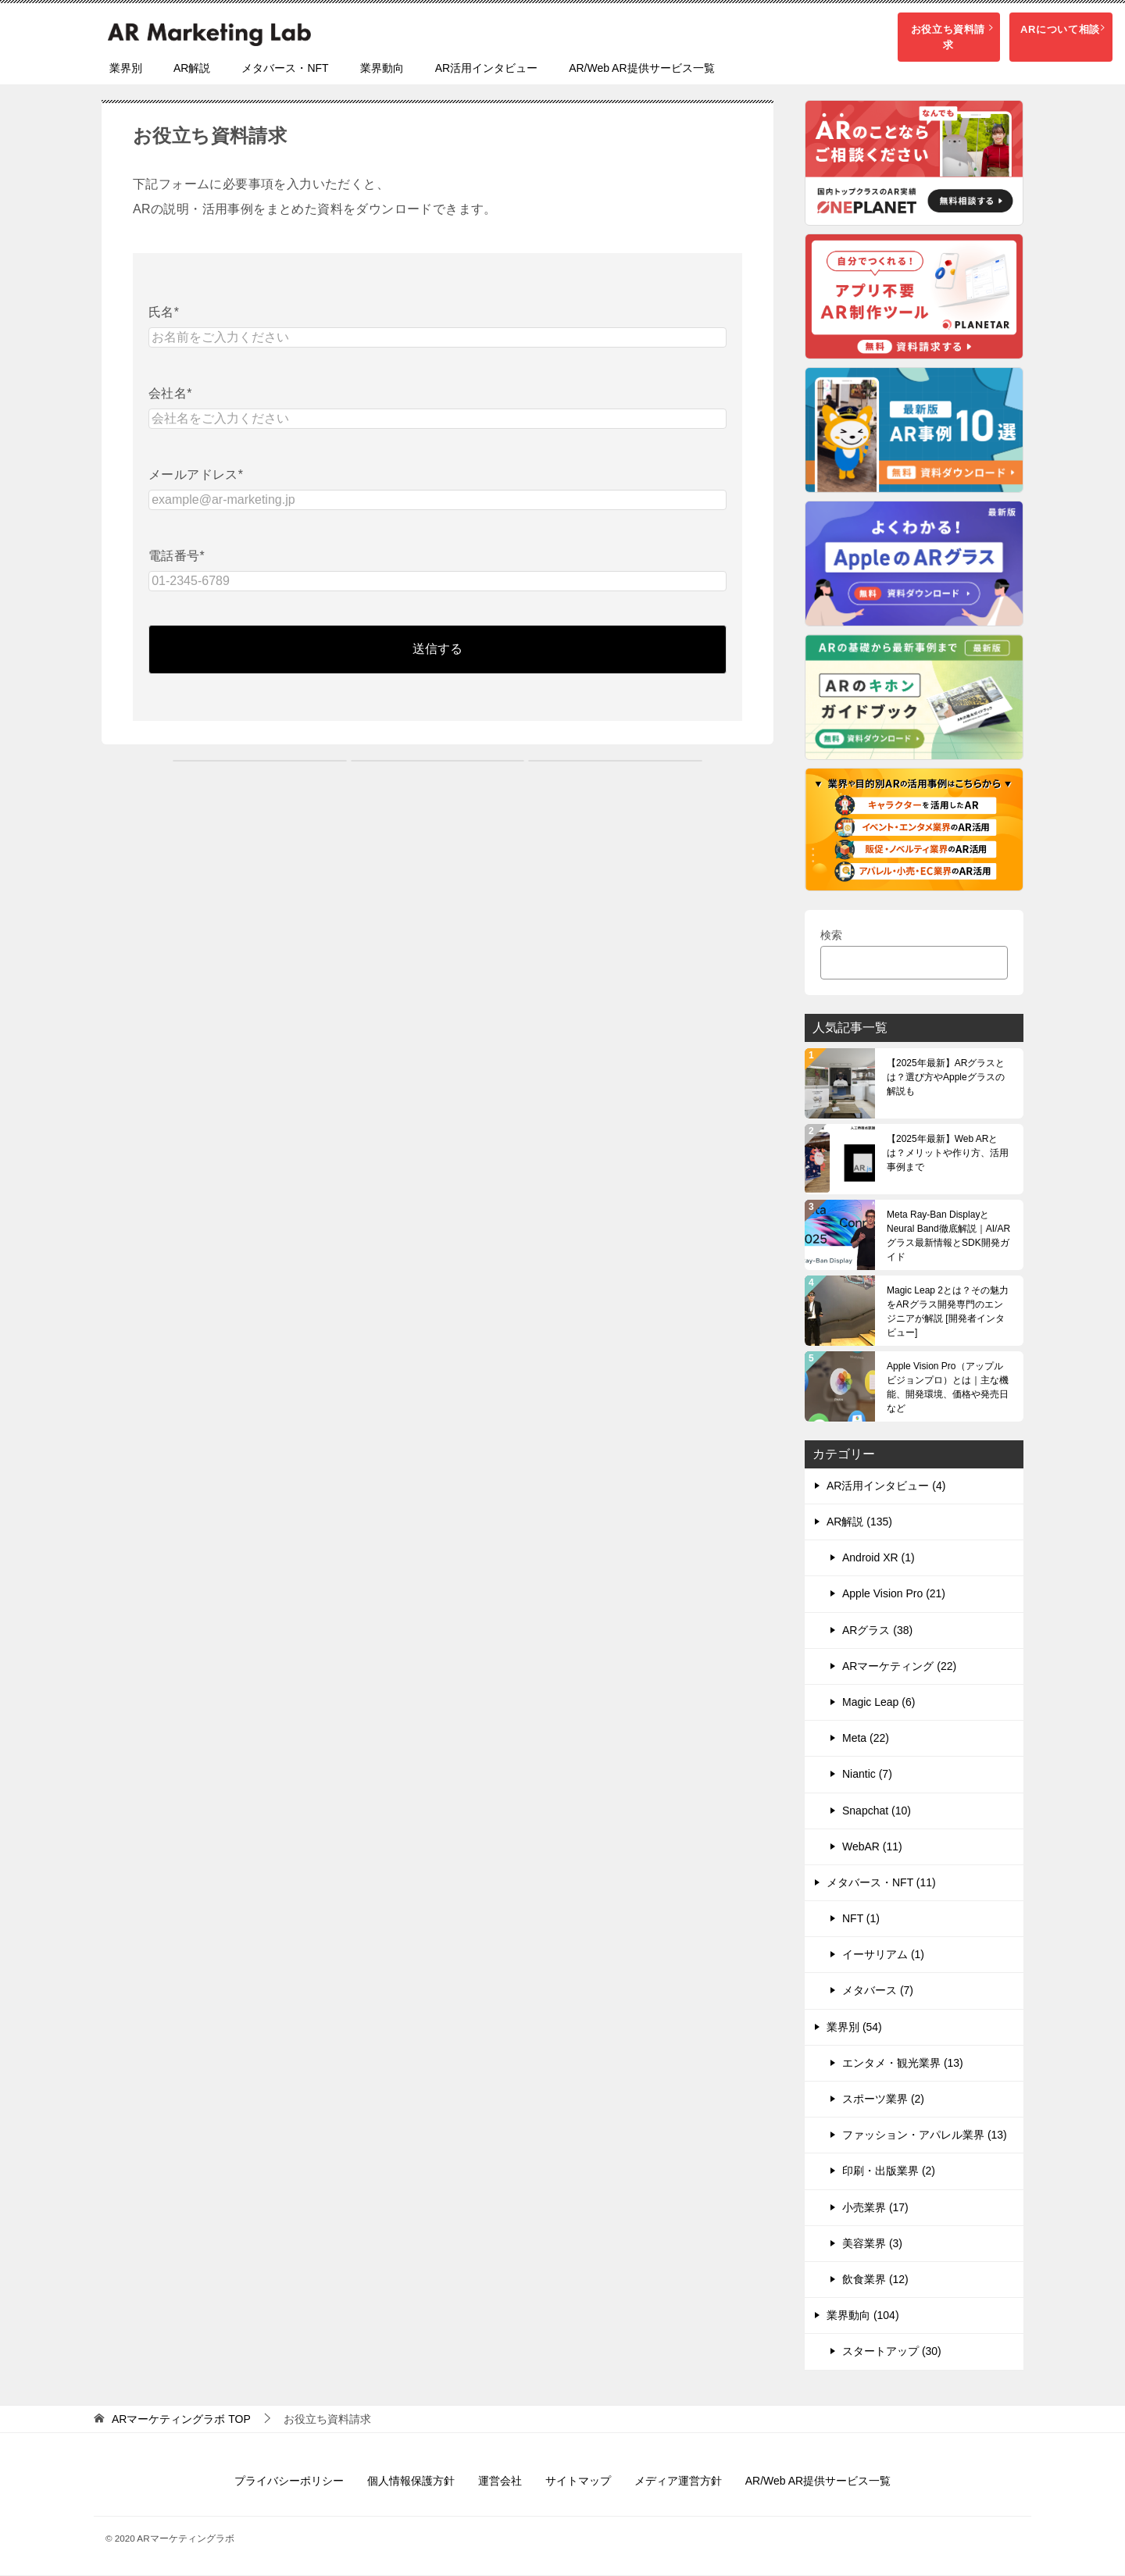 This screenshot has width=1125, height=2576. I want to click on 個人情報保護方針, so click(411, 2480).